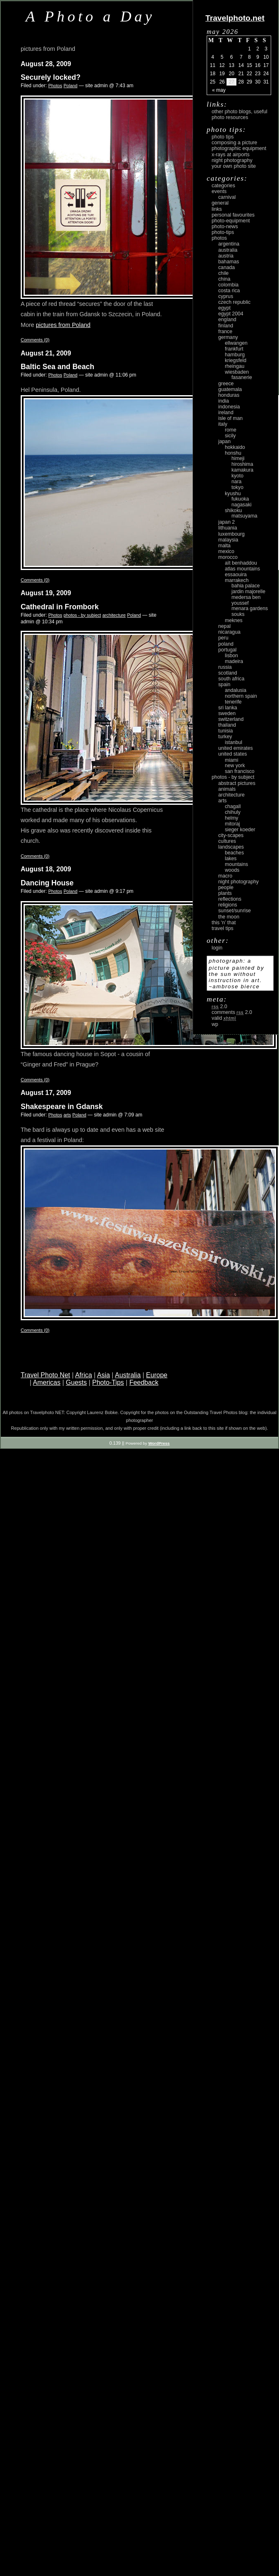 The height and width of the screenshot is (2576, 279). What do you see at coordinates (63, 325) in the screenshot?
I see `pictures from Poland` at bounding box center [63, 325].